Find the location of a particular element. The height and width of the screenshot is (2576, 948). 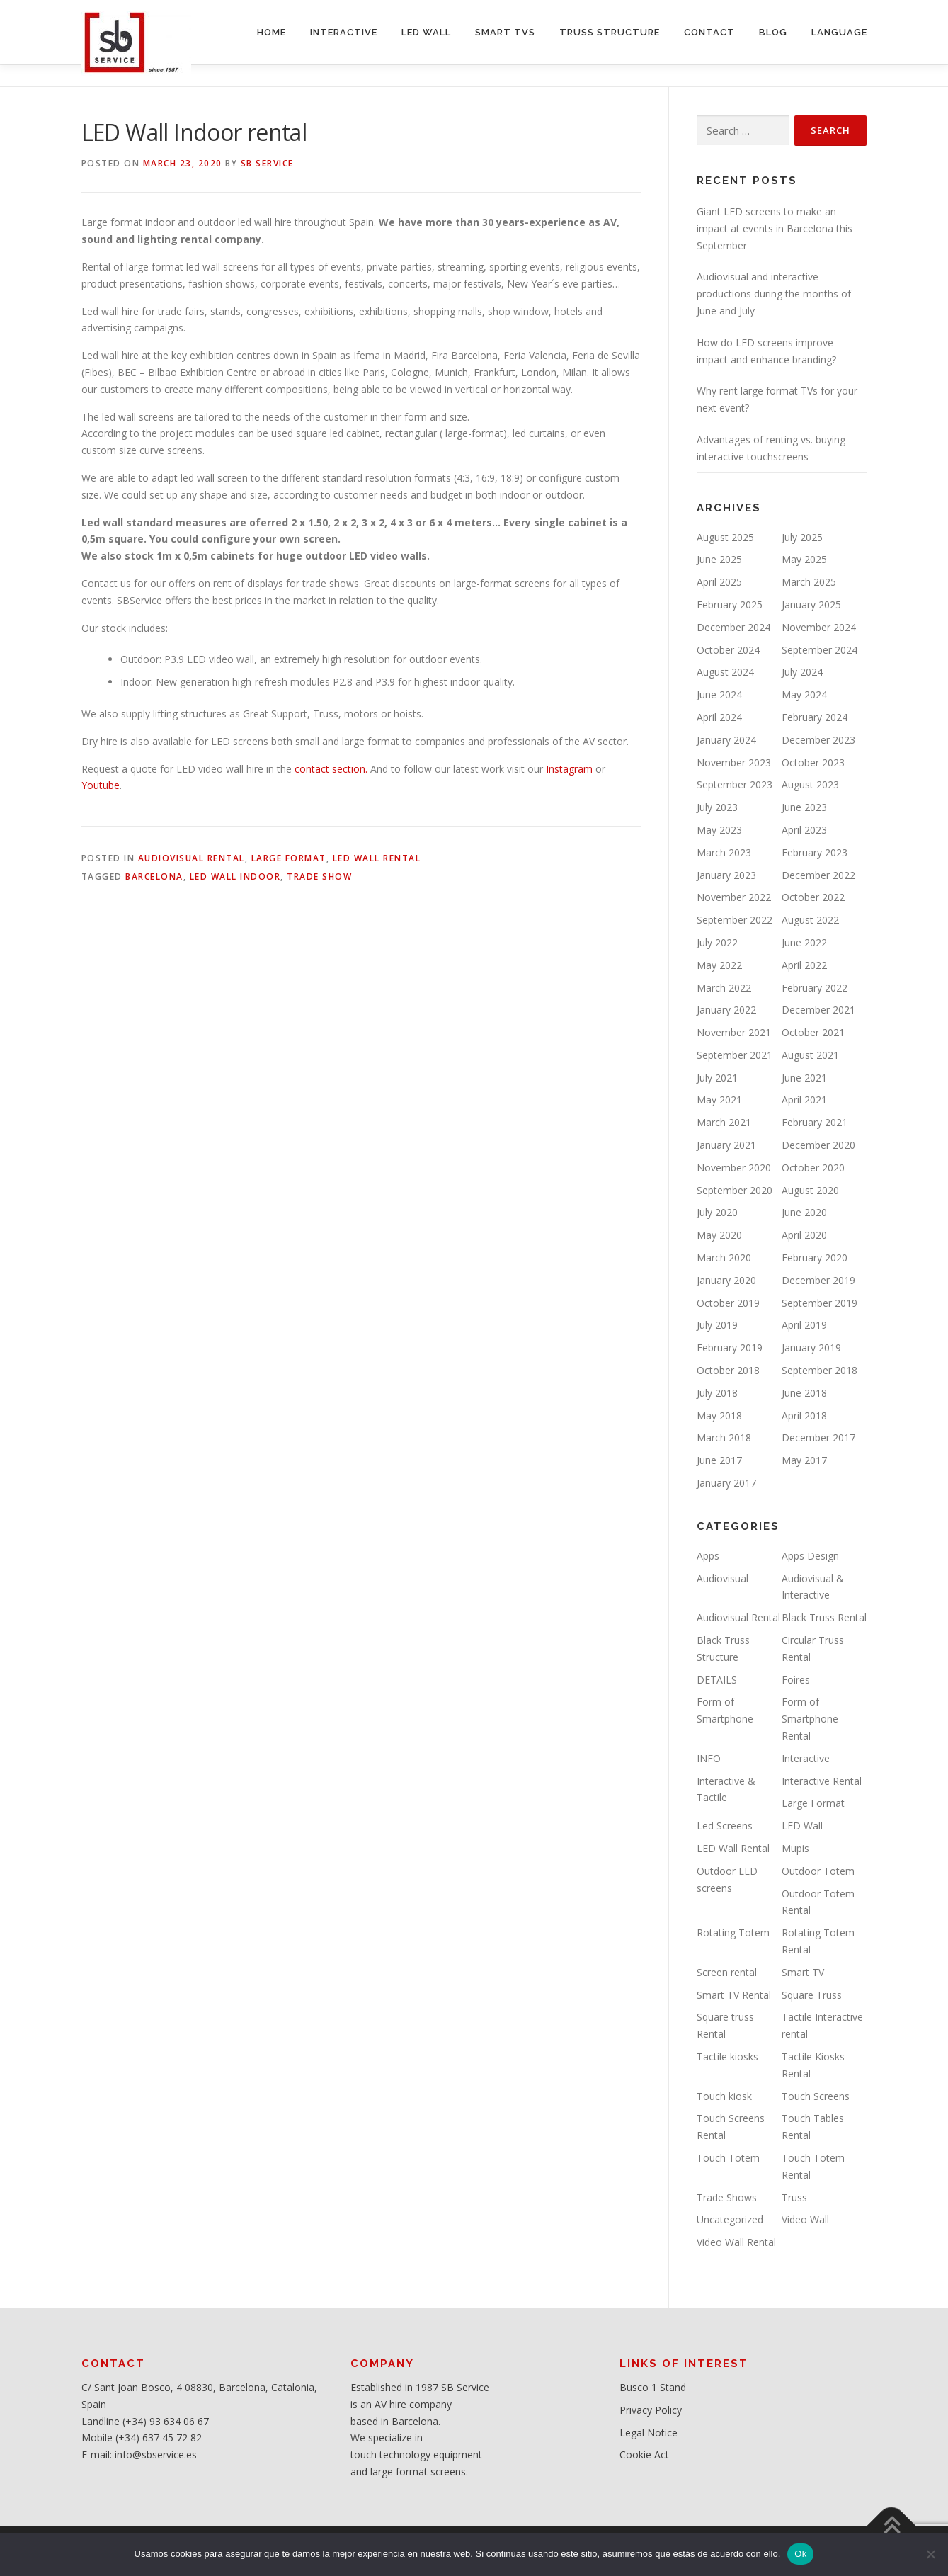

November 2022 is located at coordinates (734, 897).